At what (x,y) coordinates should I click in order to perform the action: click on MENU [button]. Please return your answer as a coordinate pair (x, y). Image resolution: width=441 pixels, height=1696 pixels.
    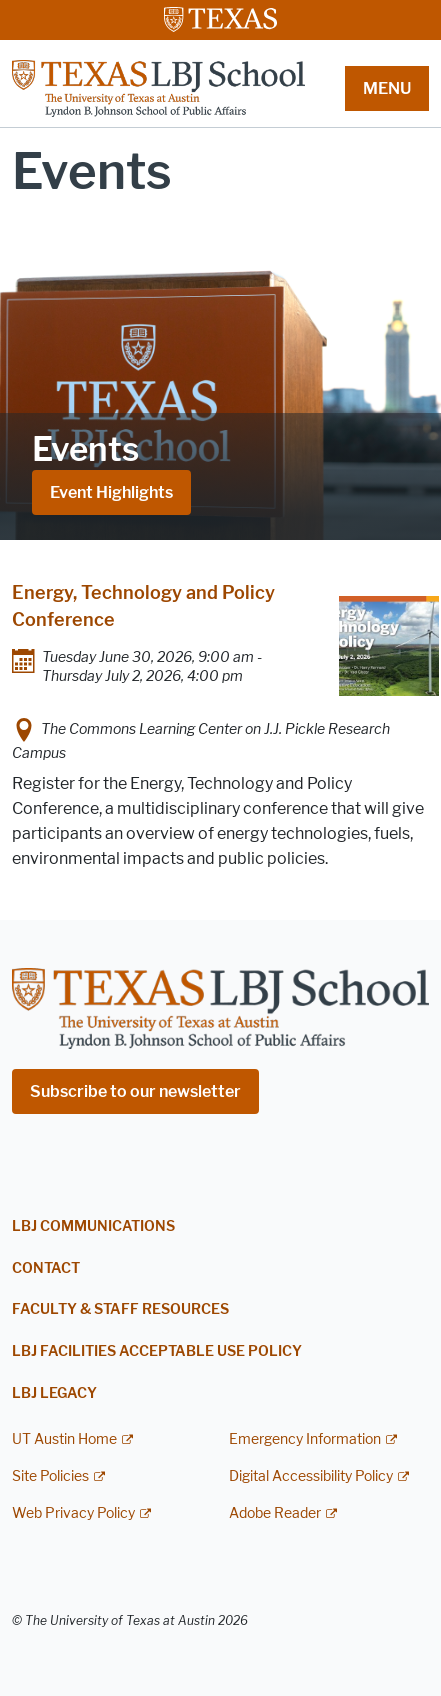
    Looking at the image, I should click on (387, 88).